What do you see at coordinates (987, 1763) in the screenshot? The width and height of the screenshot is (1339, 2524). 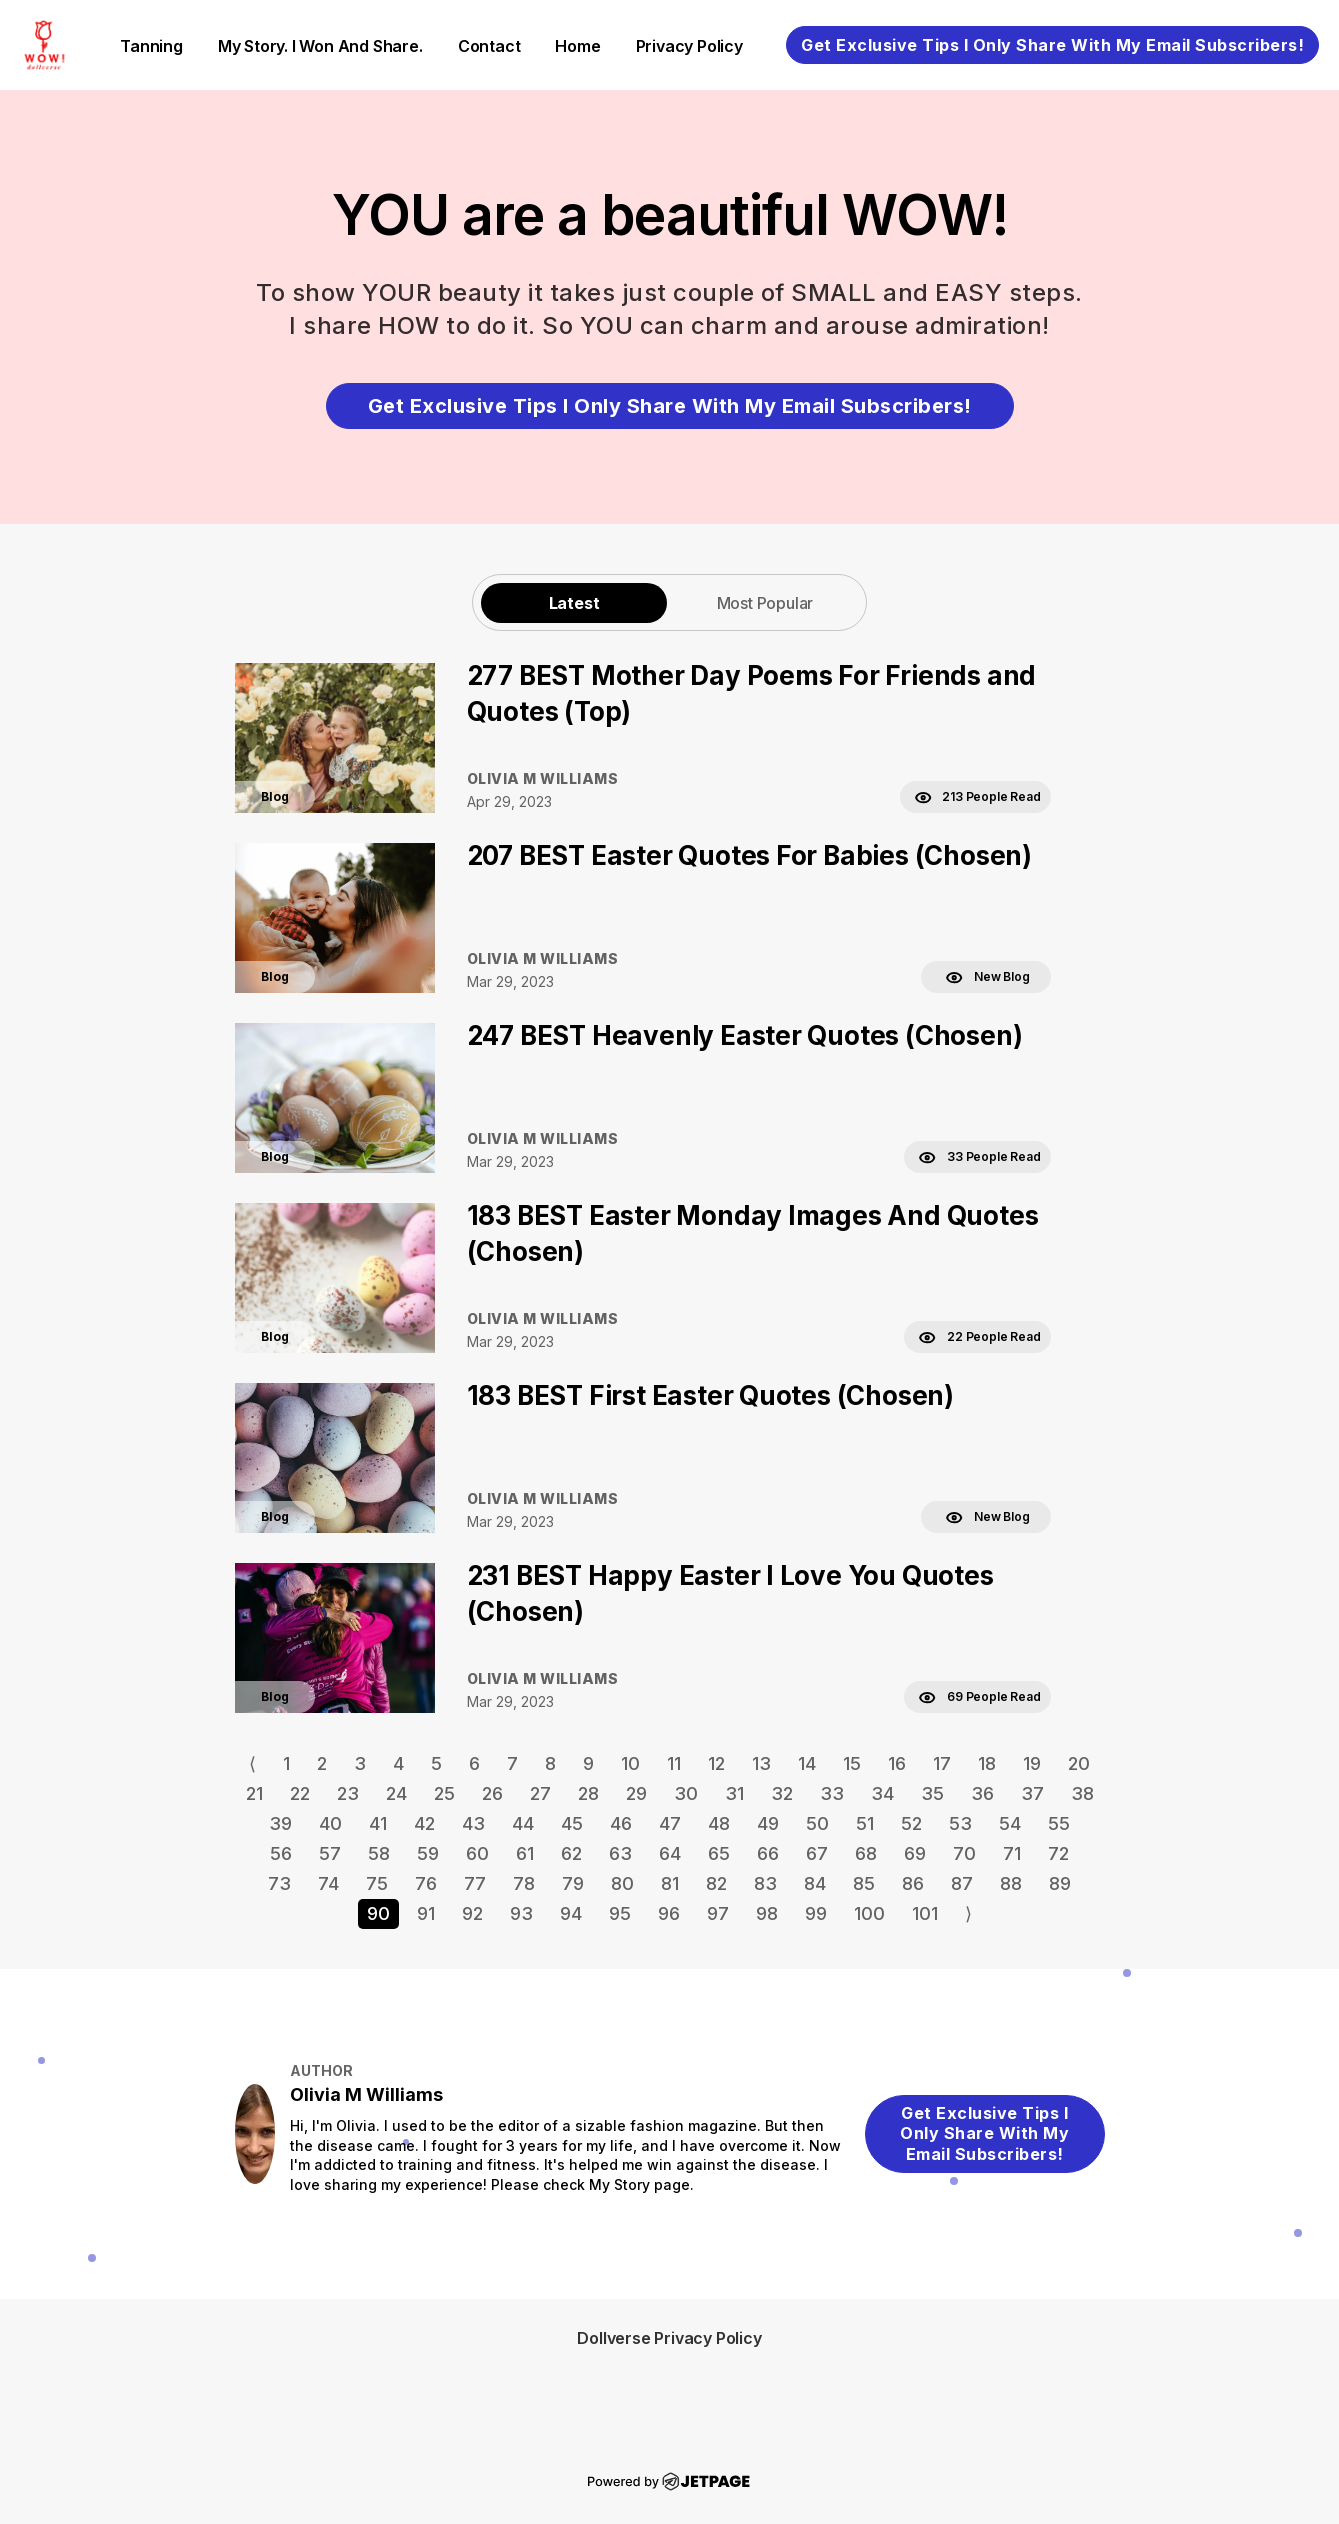 I see `18` at bounding box center [987, 1763].